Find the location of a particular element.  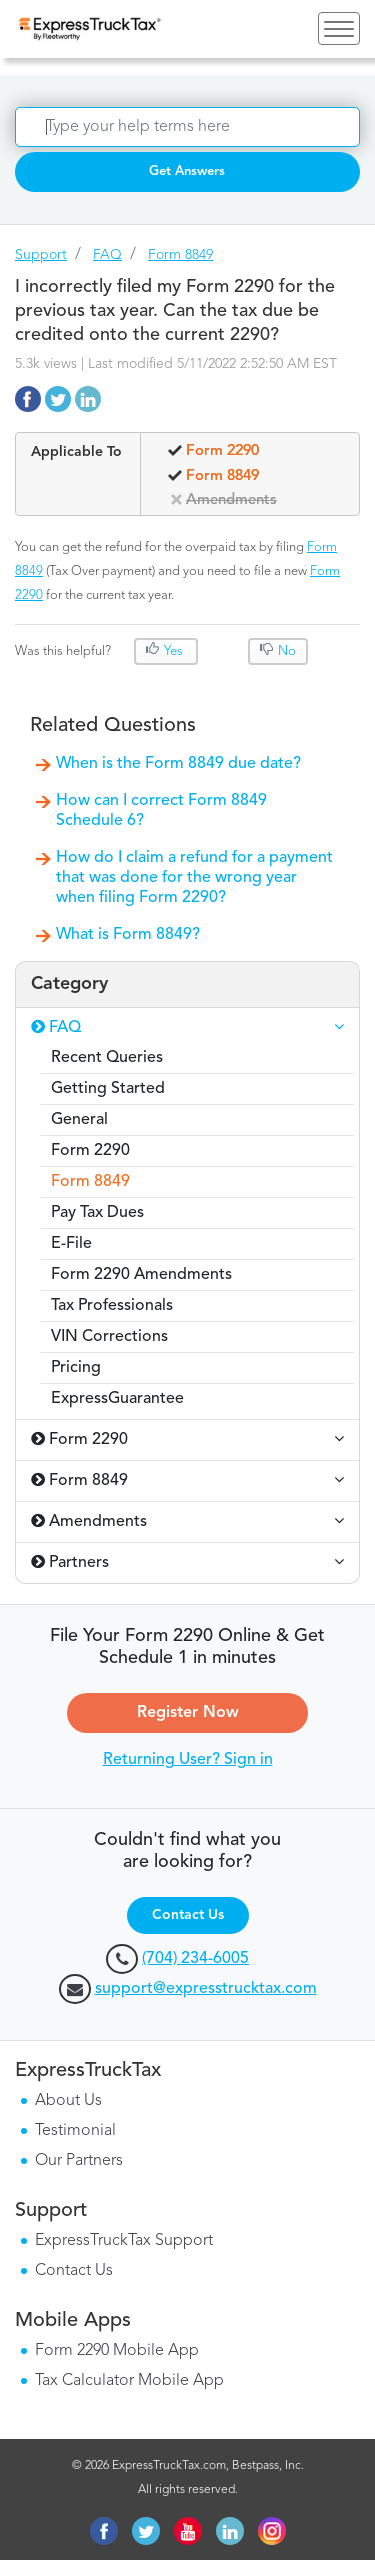

Support is located at coordinates (41, 255).